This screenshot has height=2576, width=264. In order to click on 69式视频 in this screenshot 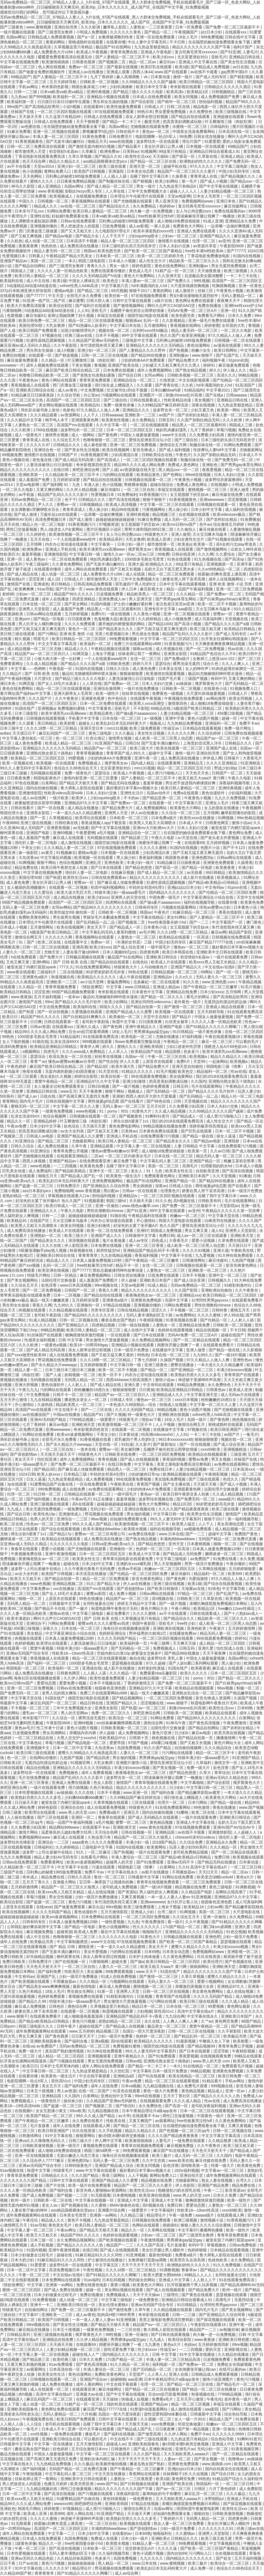, I will do `click(119, 290)`.